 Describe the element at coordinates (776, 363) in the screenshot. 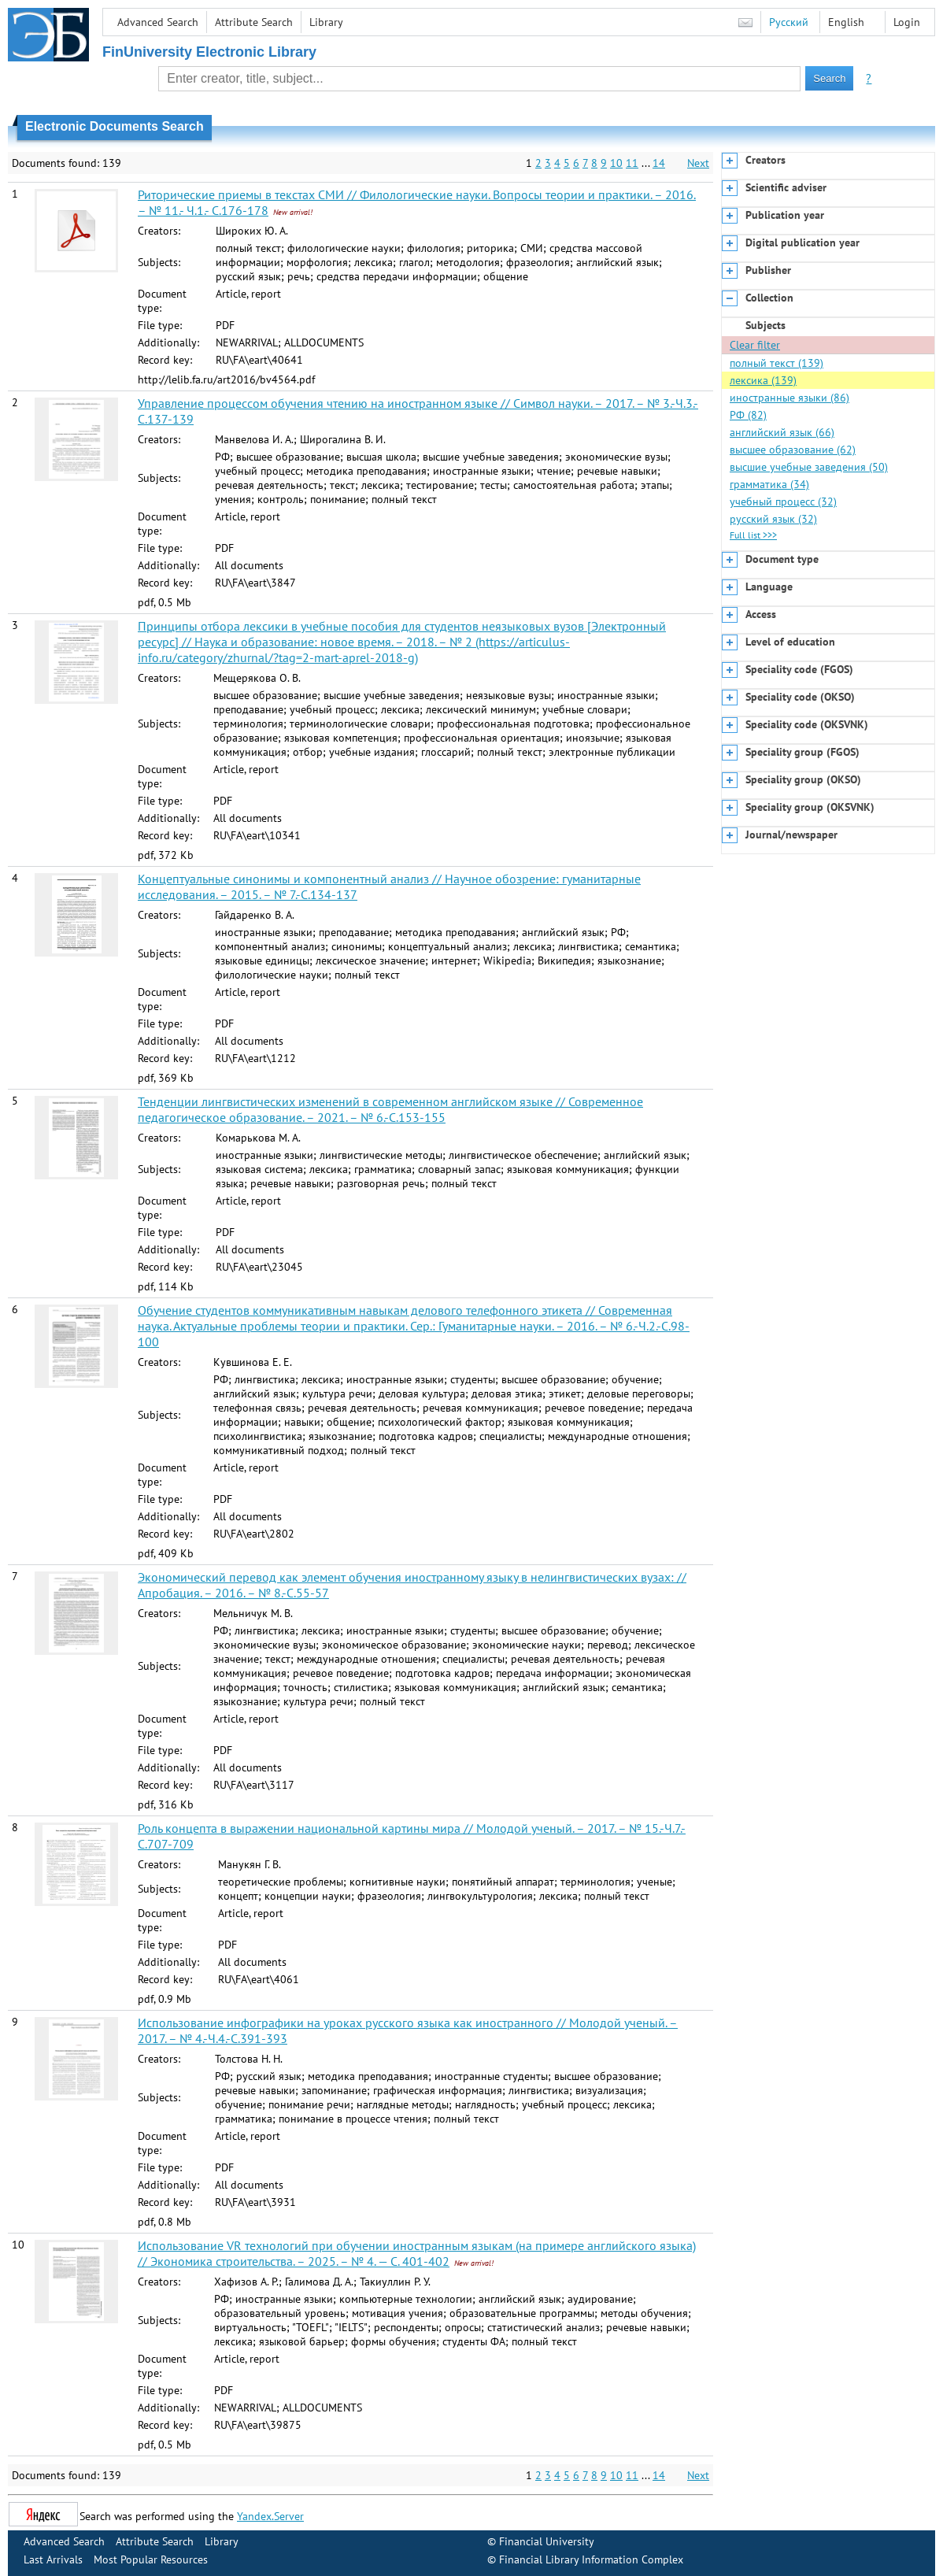

I see `полный текст (139)` at that location.